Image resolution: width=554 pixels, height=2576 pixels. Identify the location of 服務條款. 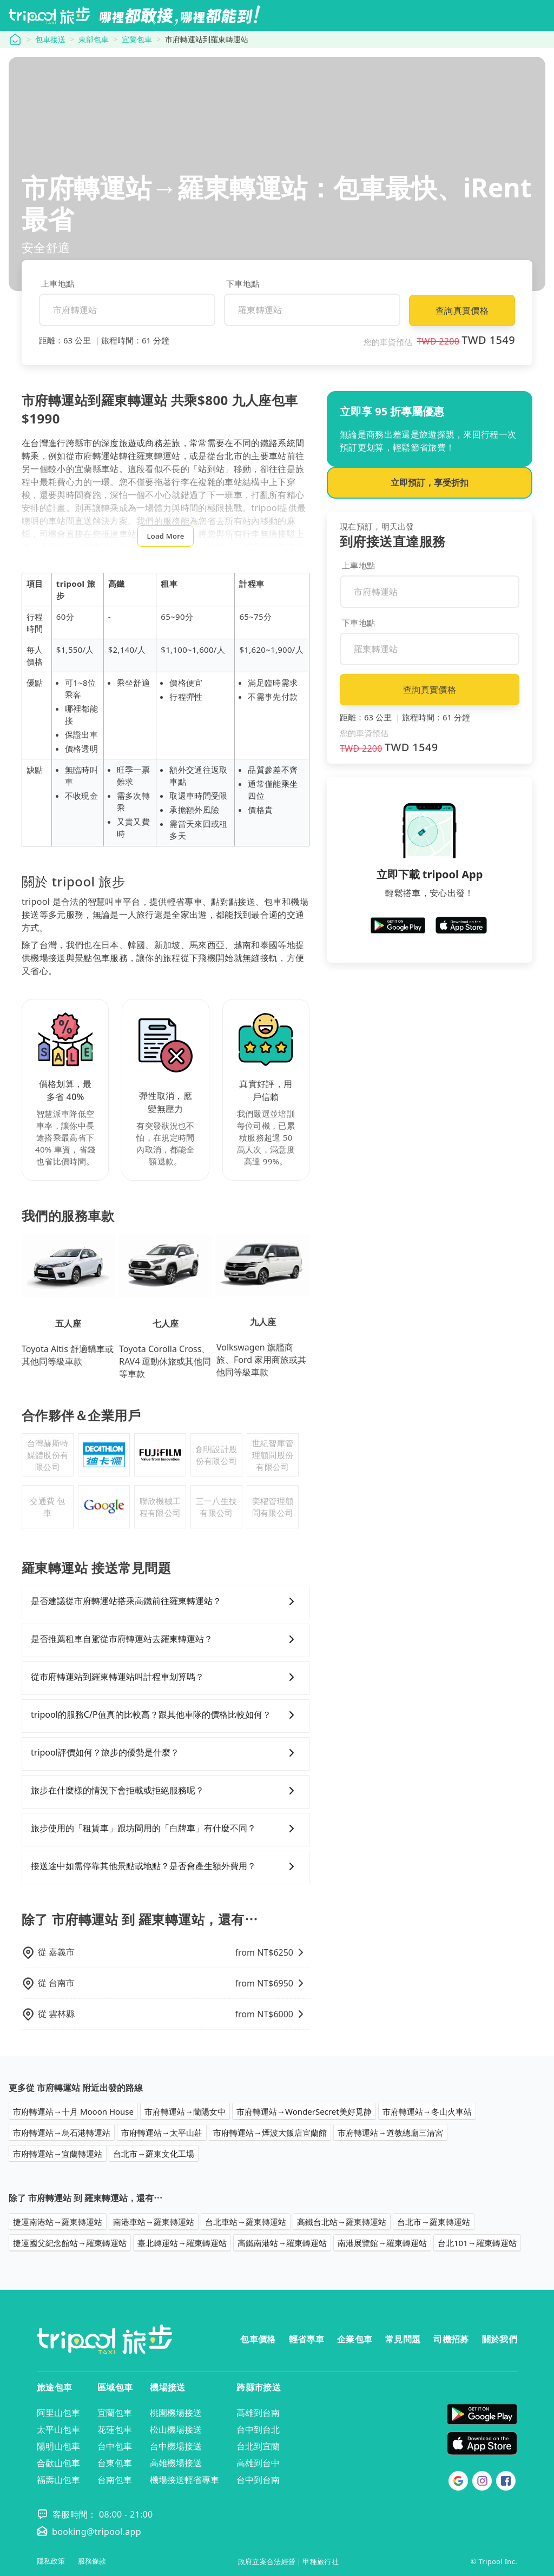
(92, 2561).